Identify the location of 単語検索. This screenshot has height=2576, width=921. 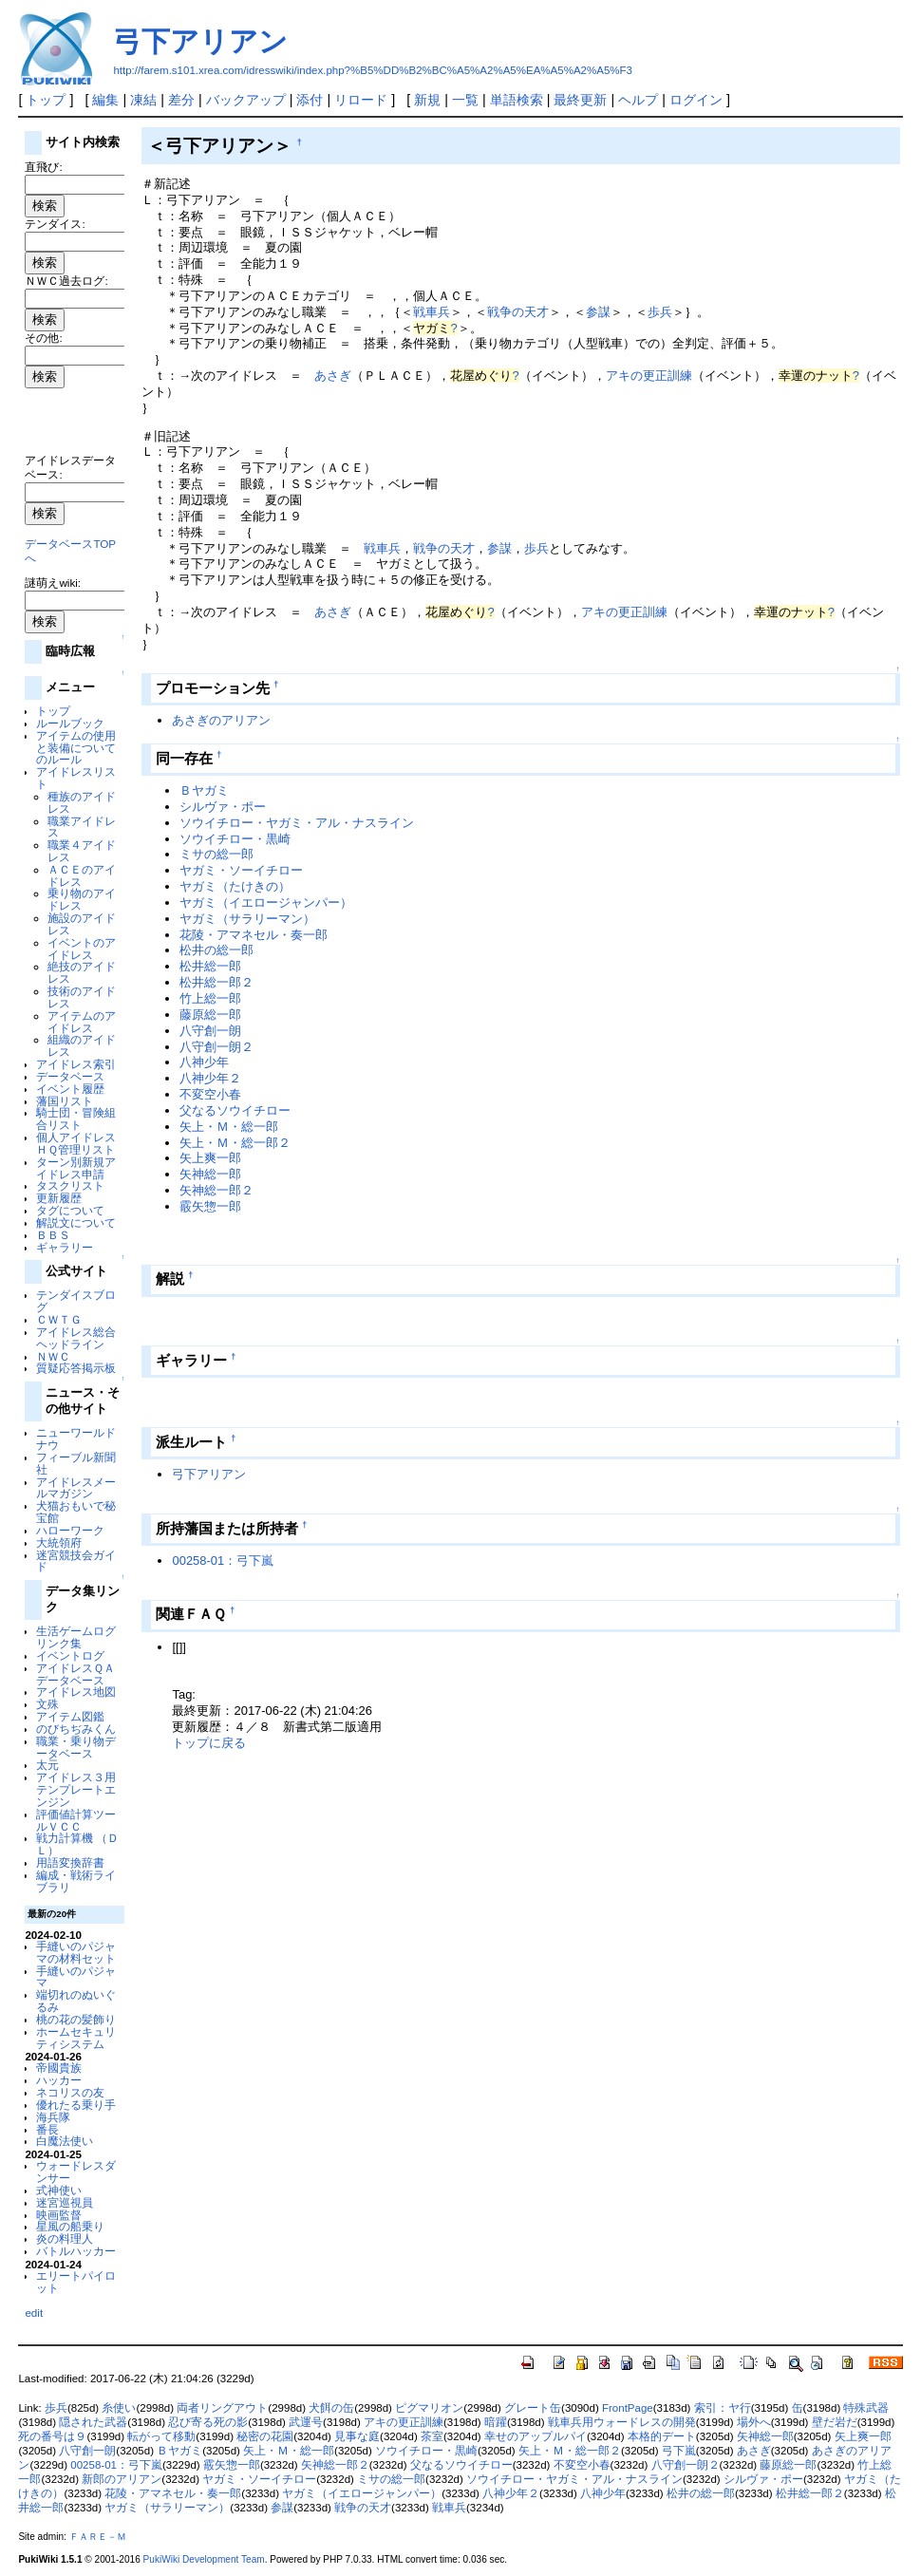
(516, 99).